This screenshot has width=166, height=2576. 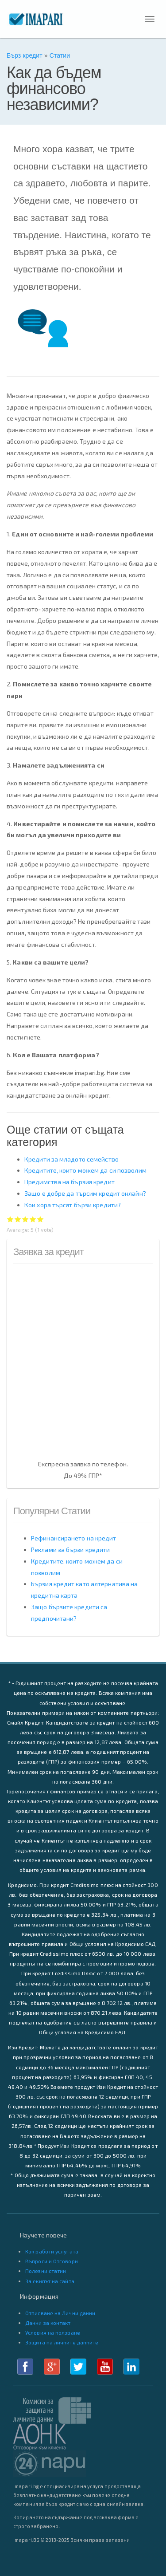 What do you see at coordinates (18, 1219) in the screenshot?
I see `Give Как да бъдем финансово независими? 2/5` at bounding box center [18, 1219].